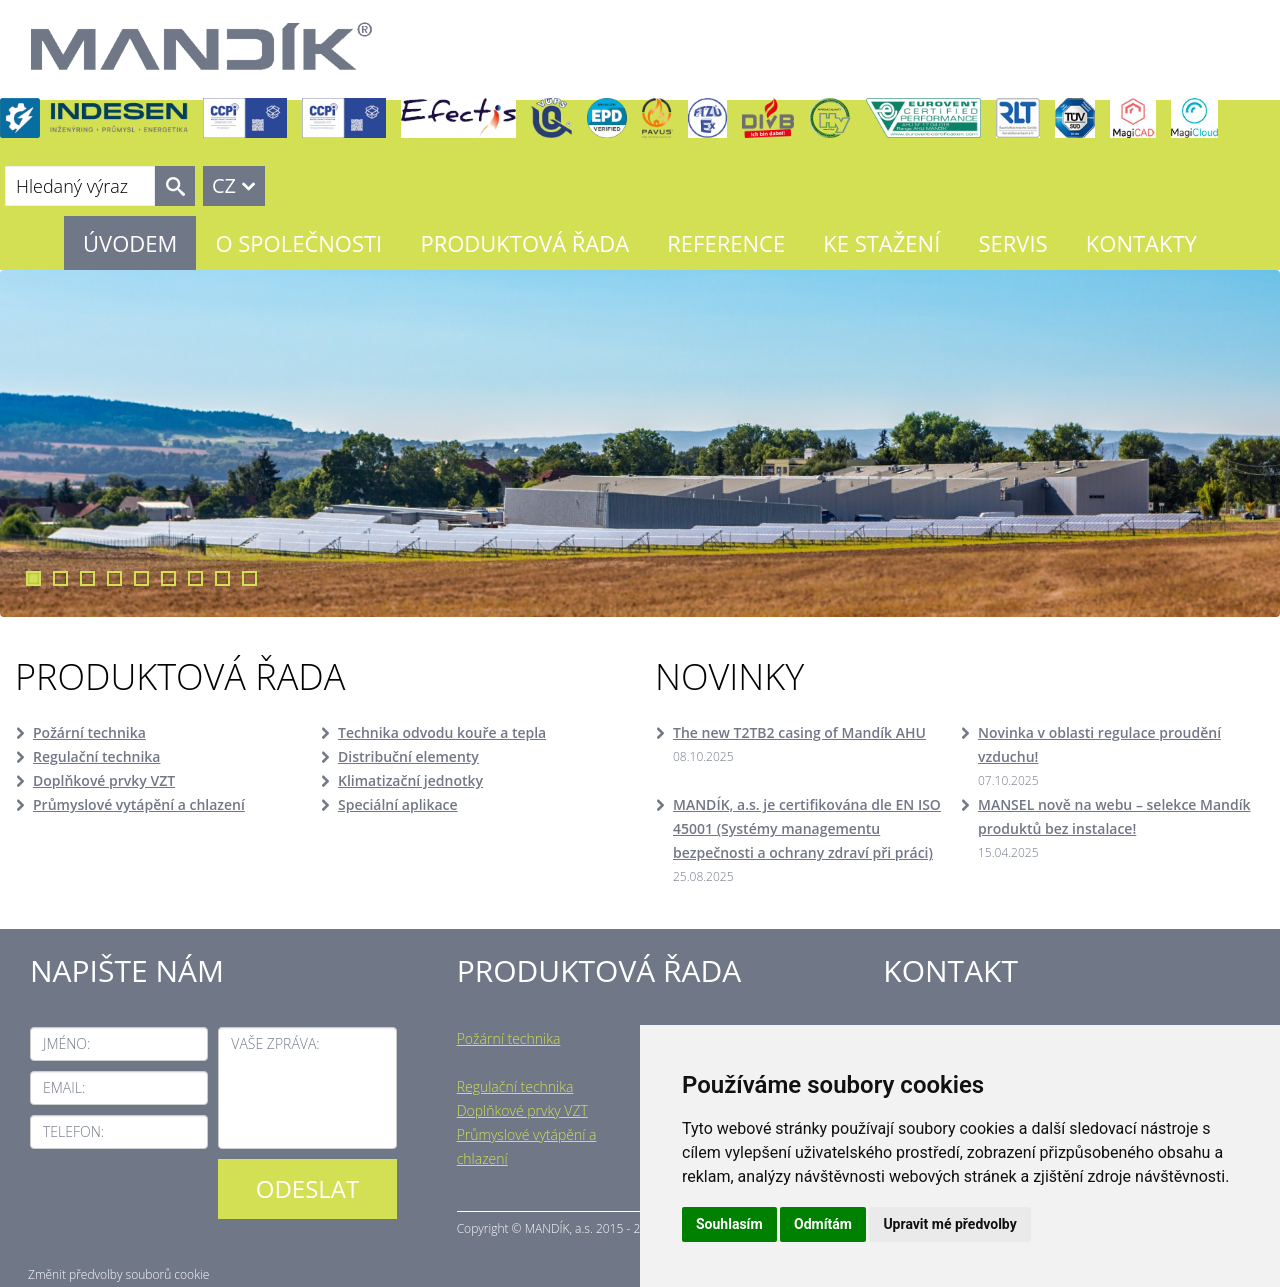 This screenshot has height=1287, width=1280. Describe the element at coordinates (408, 756) in the screenshot. I see `Distribuční elementy` at that location.